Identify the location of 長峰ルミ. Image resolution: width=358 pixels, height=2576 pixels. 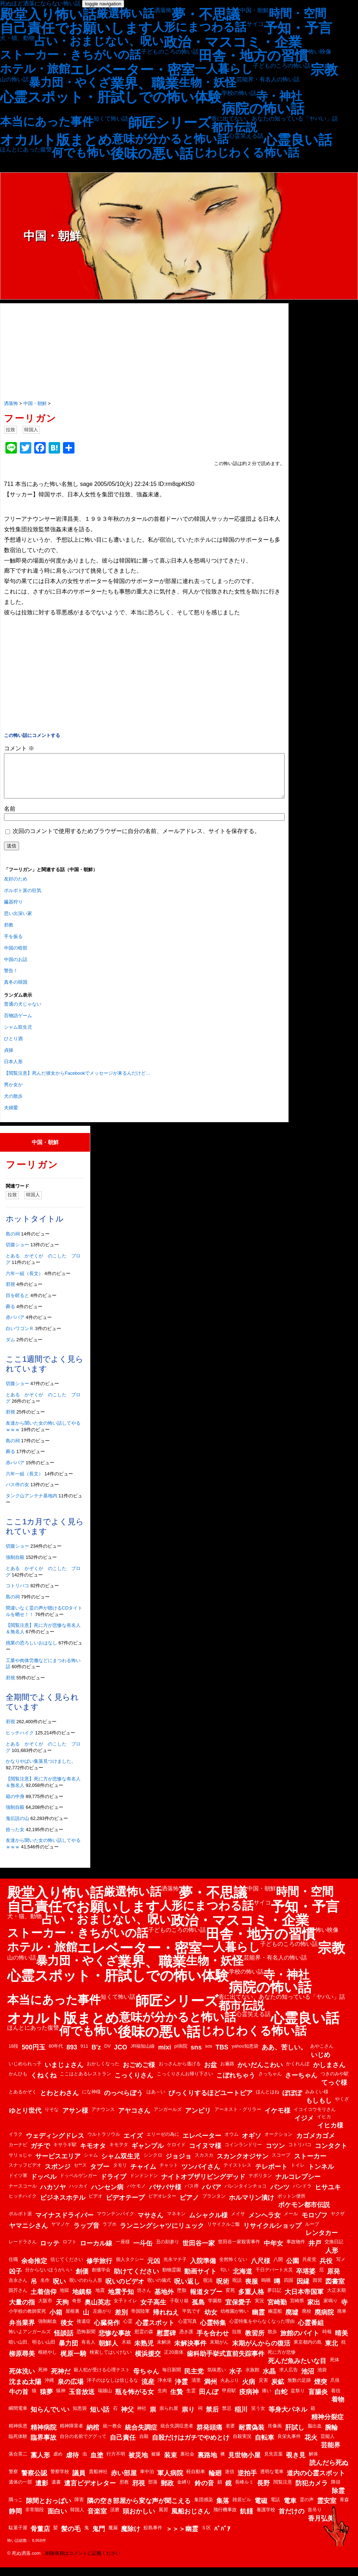
(244, 2490).